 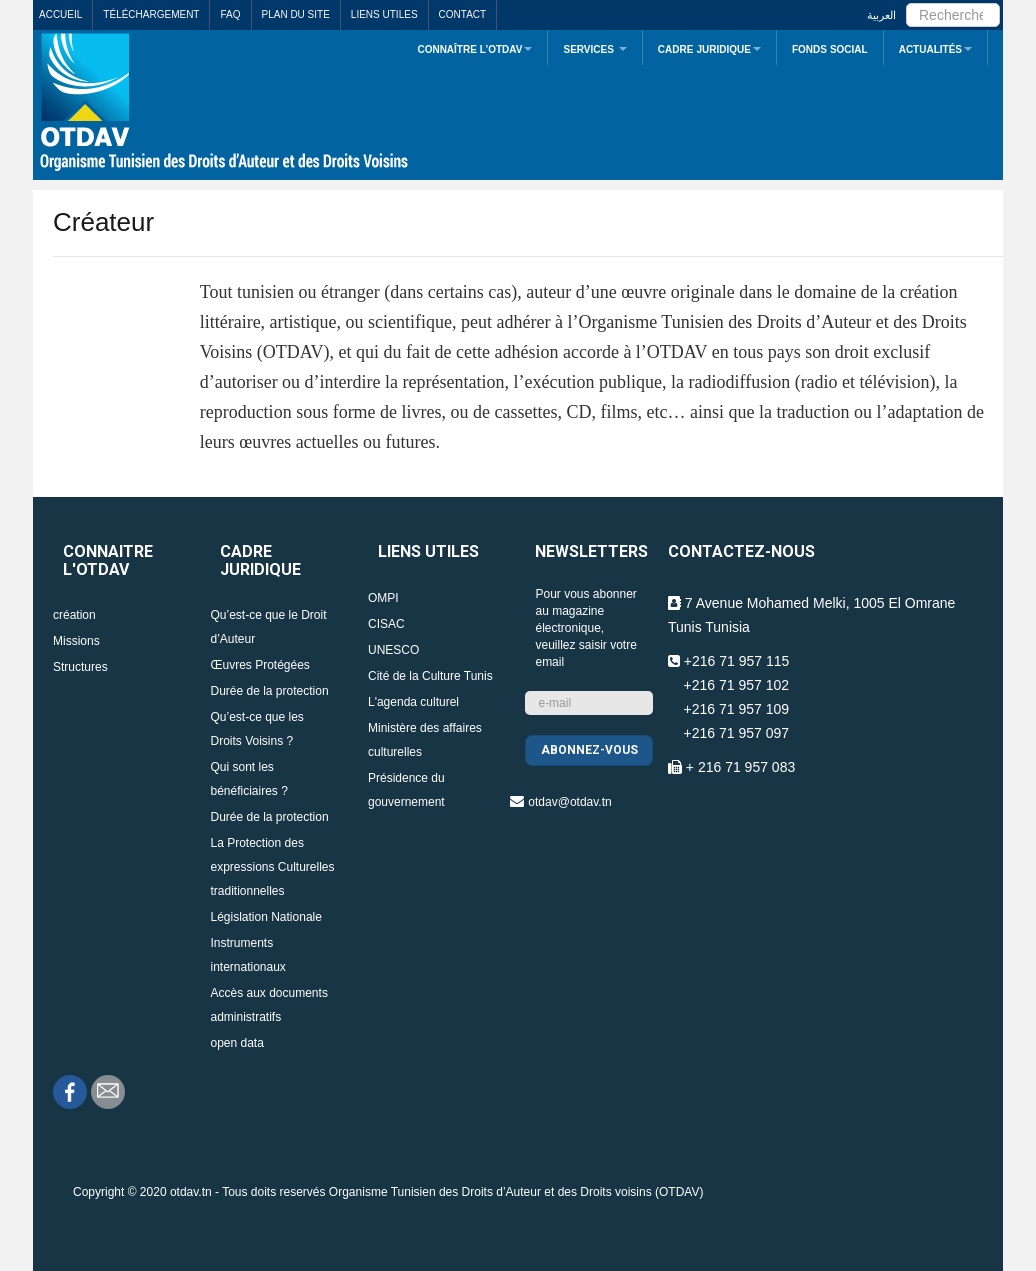 What do you see at coordinates (151, 14) in the screenshot?
I see `Téléchargement` at bounding box center [151, 14].